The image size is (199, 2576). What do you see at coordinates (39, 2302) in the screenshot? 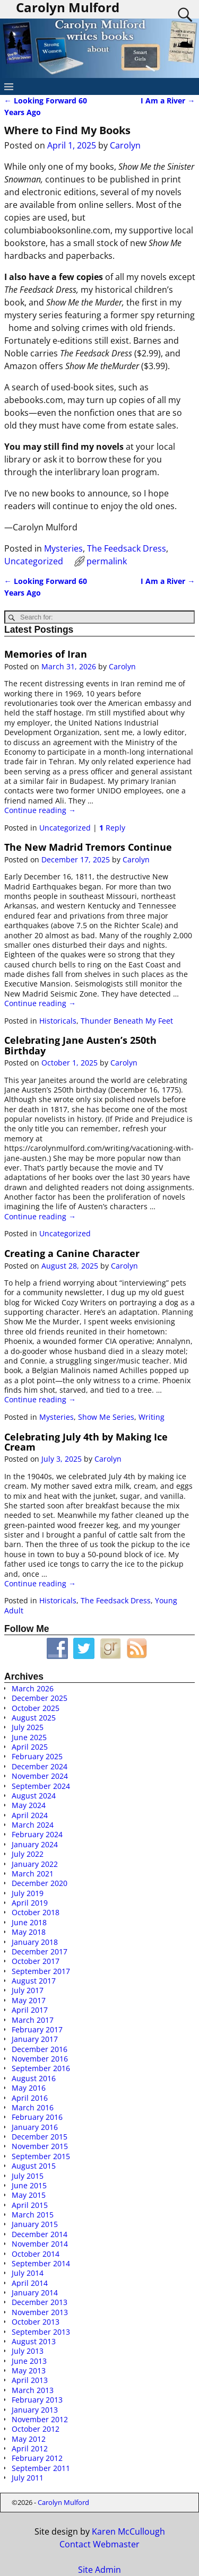
I see `December 2013` at bounding box center [39, 2302].